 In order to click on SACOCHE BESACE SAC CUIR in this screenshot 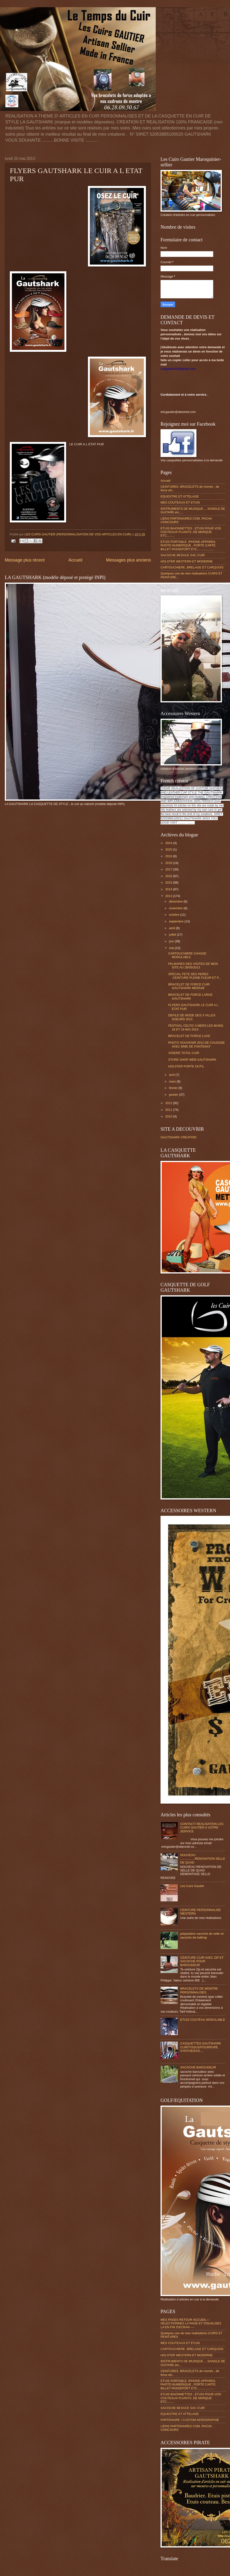, I will do `click(183, 555)`.